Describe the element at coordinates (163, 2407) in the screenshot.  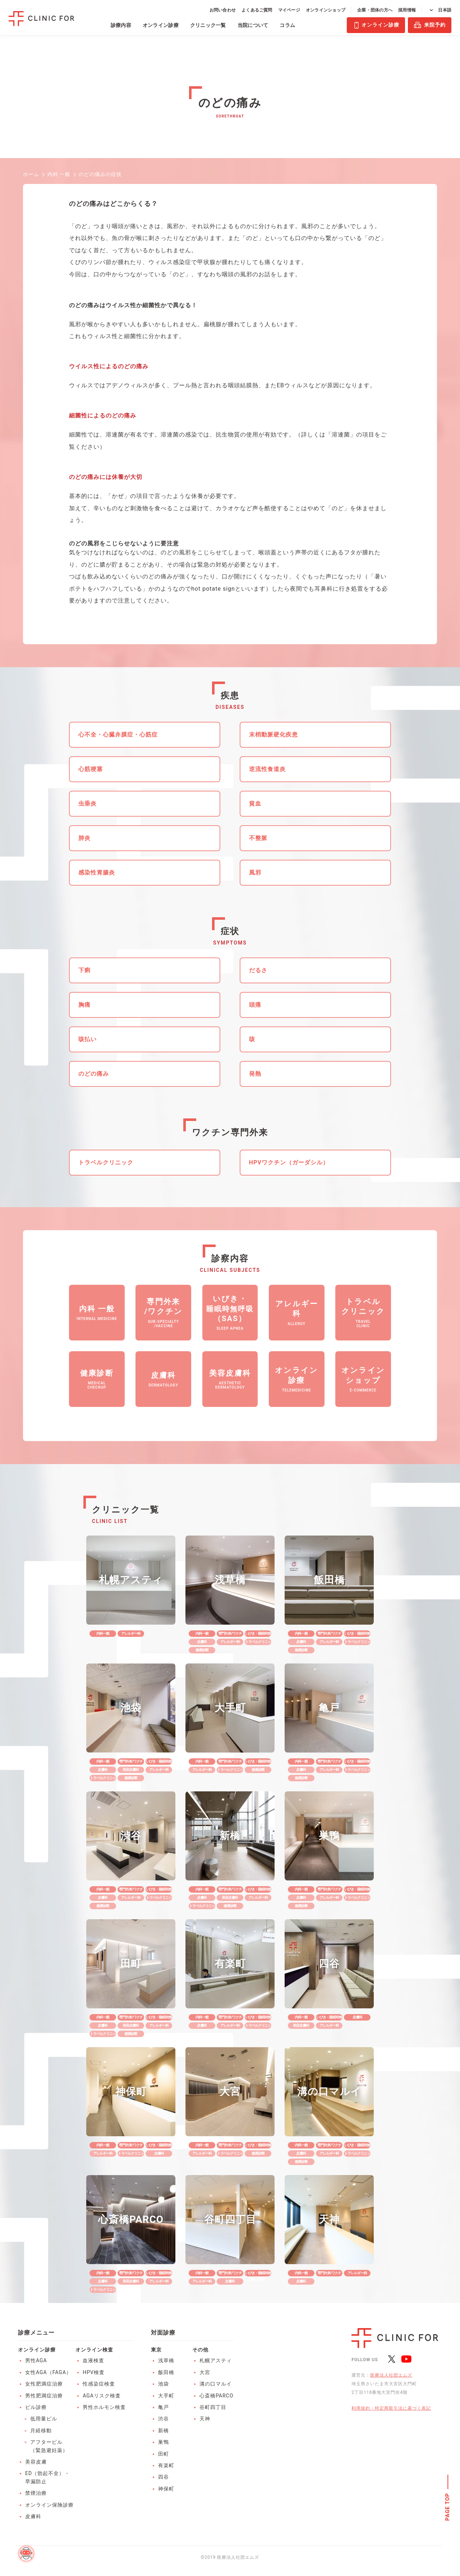
I see `亀戸` at that location.